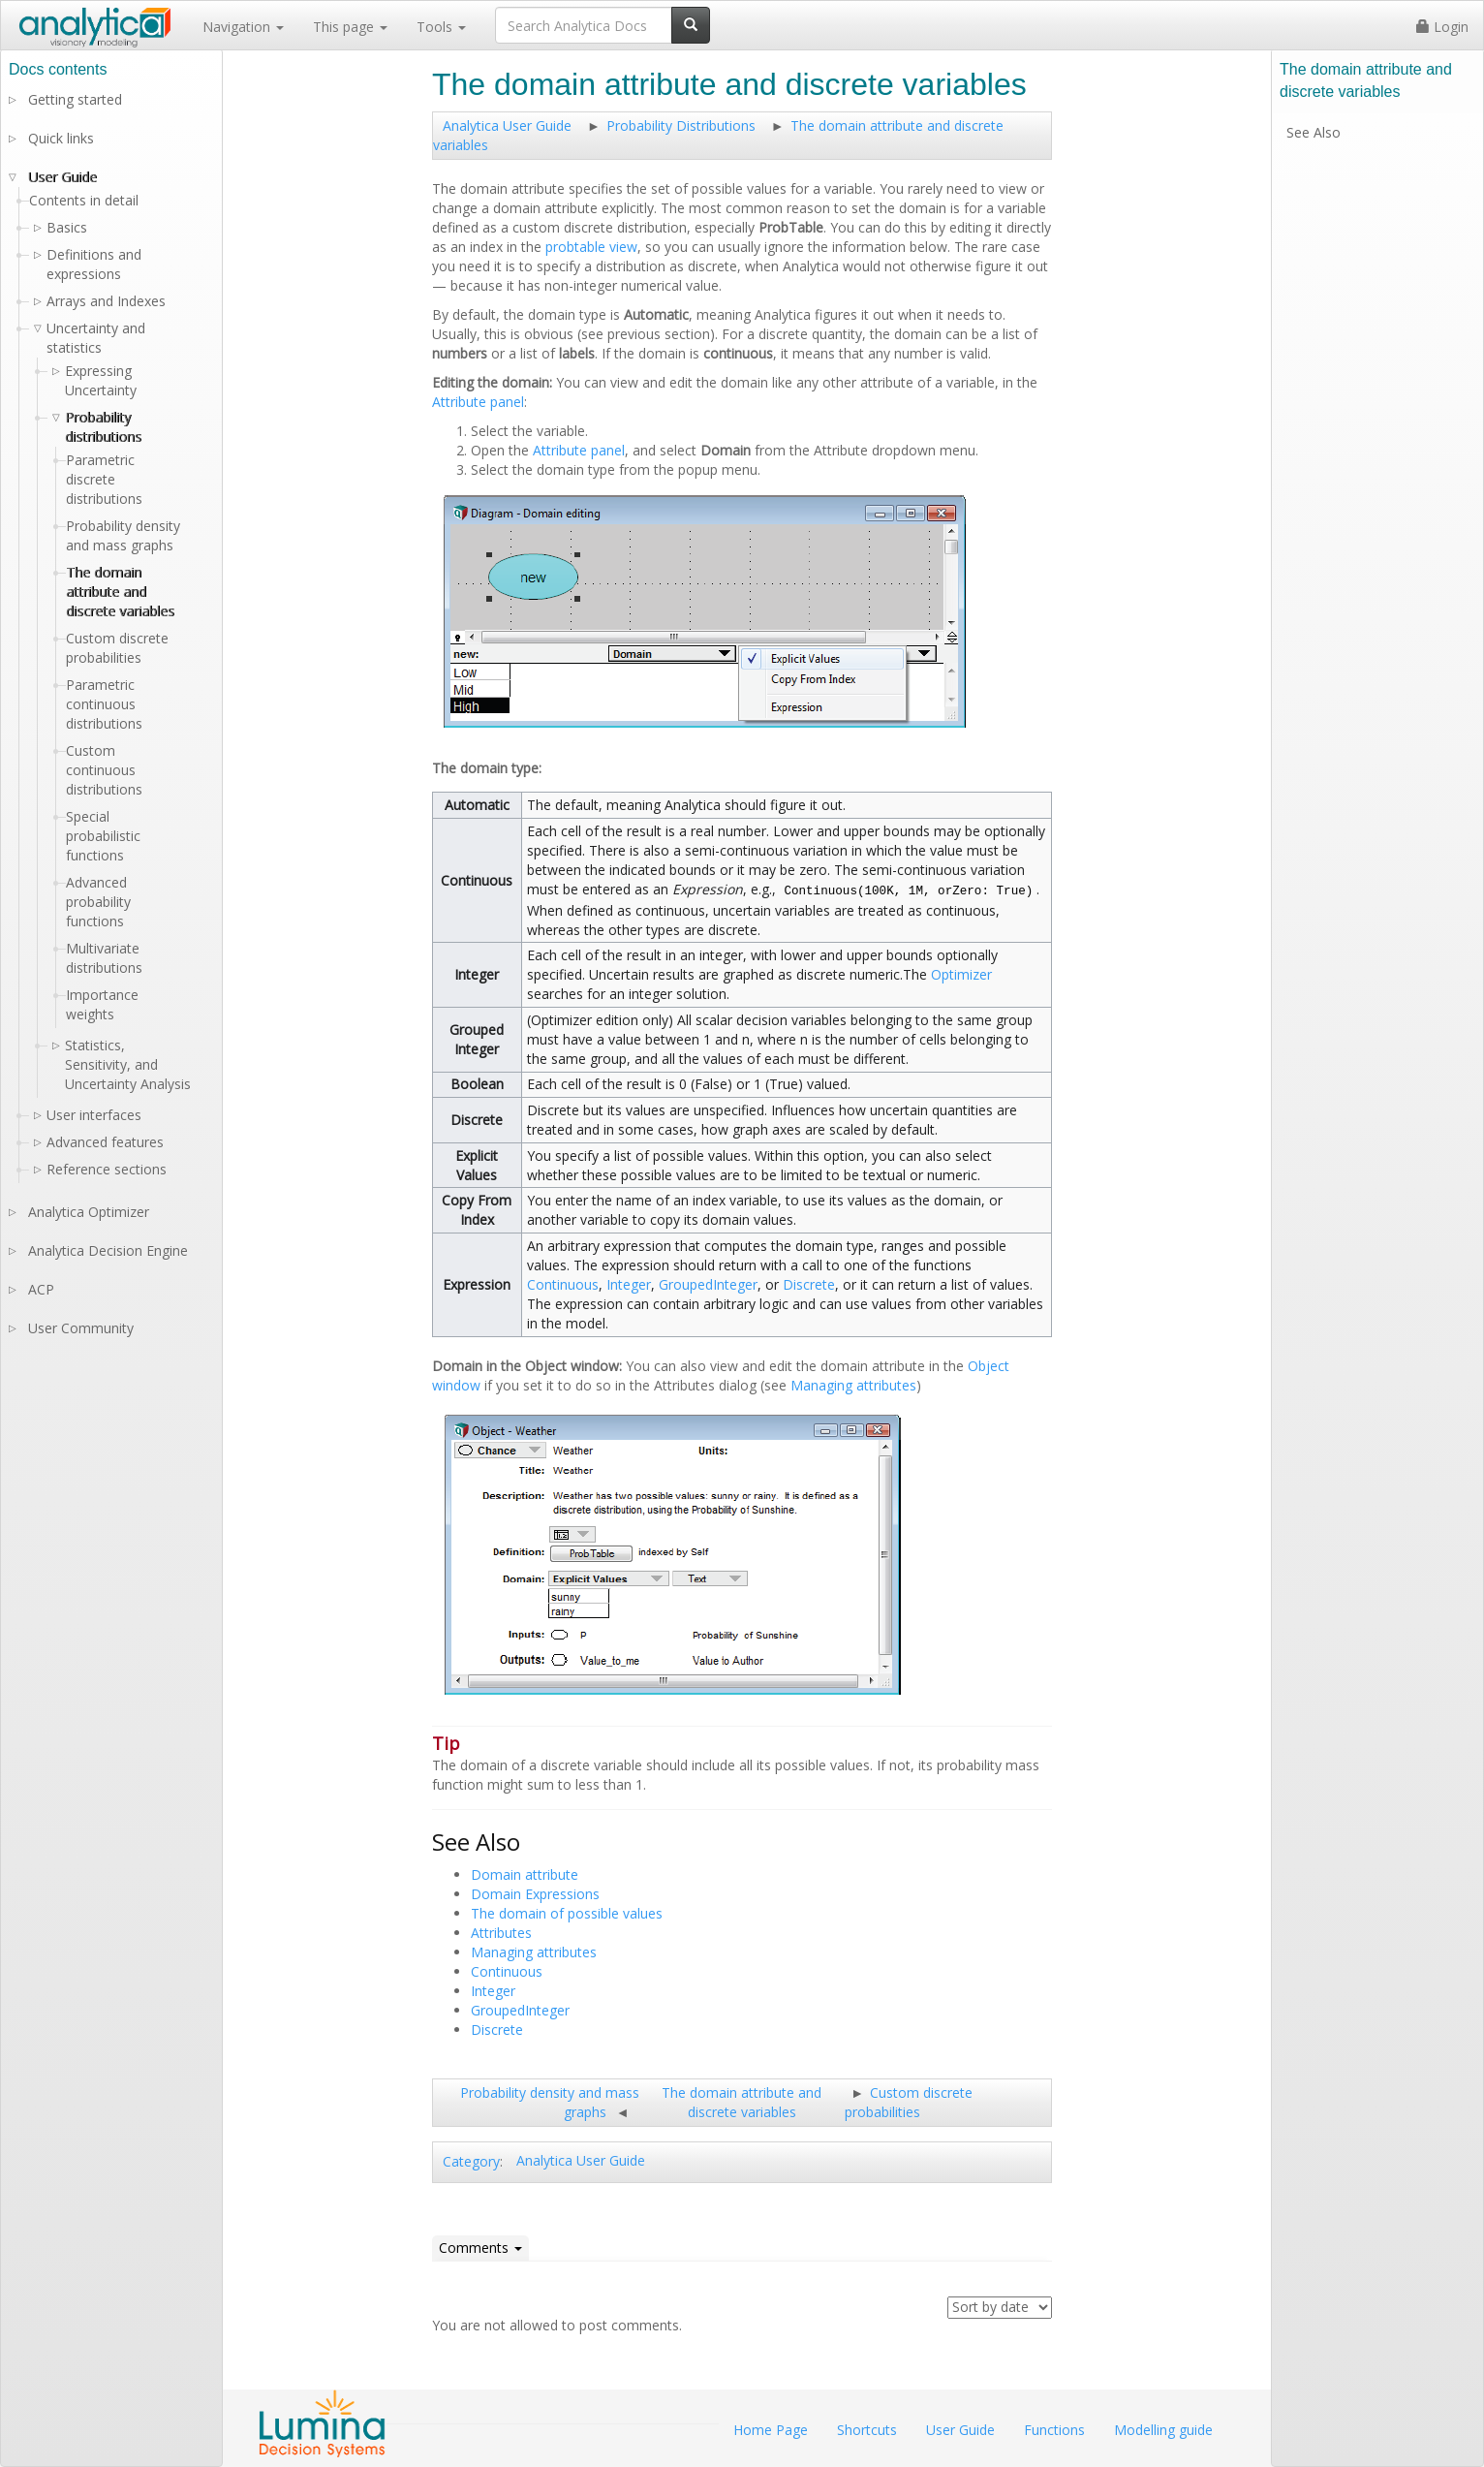 The width and height of the screenshot is (1484, 2467). I want to click on ACP, so click(41, 1289).